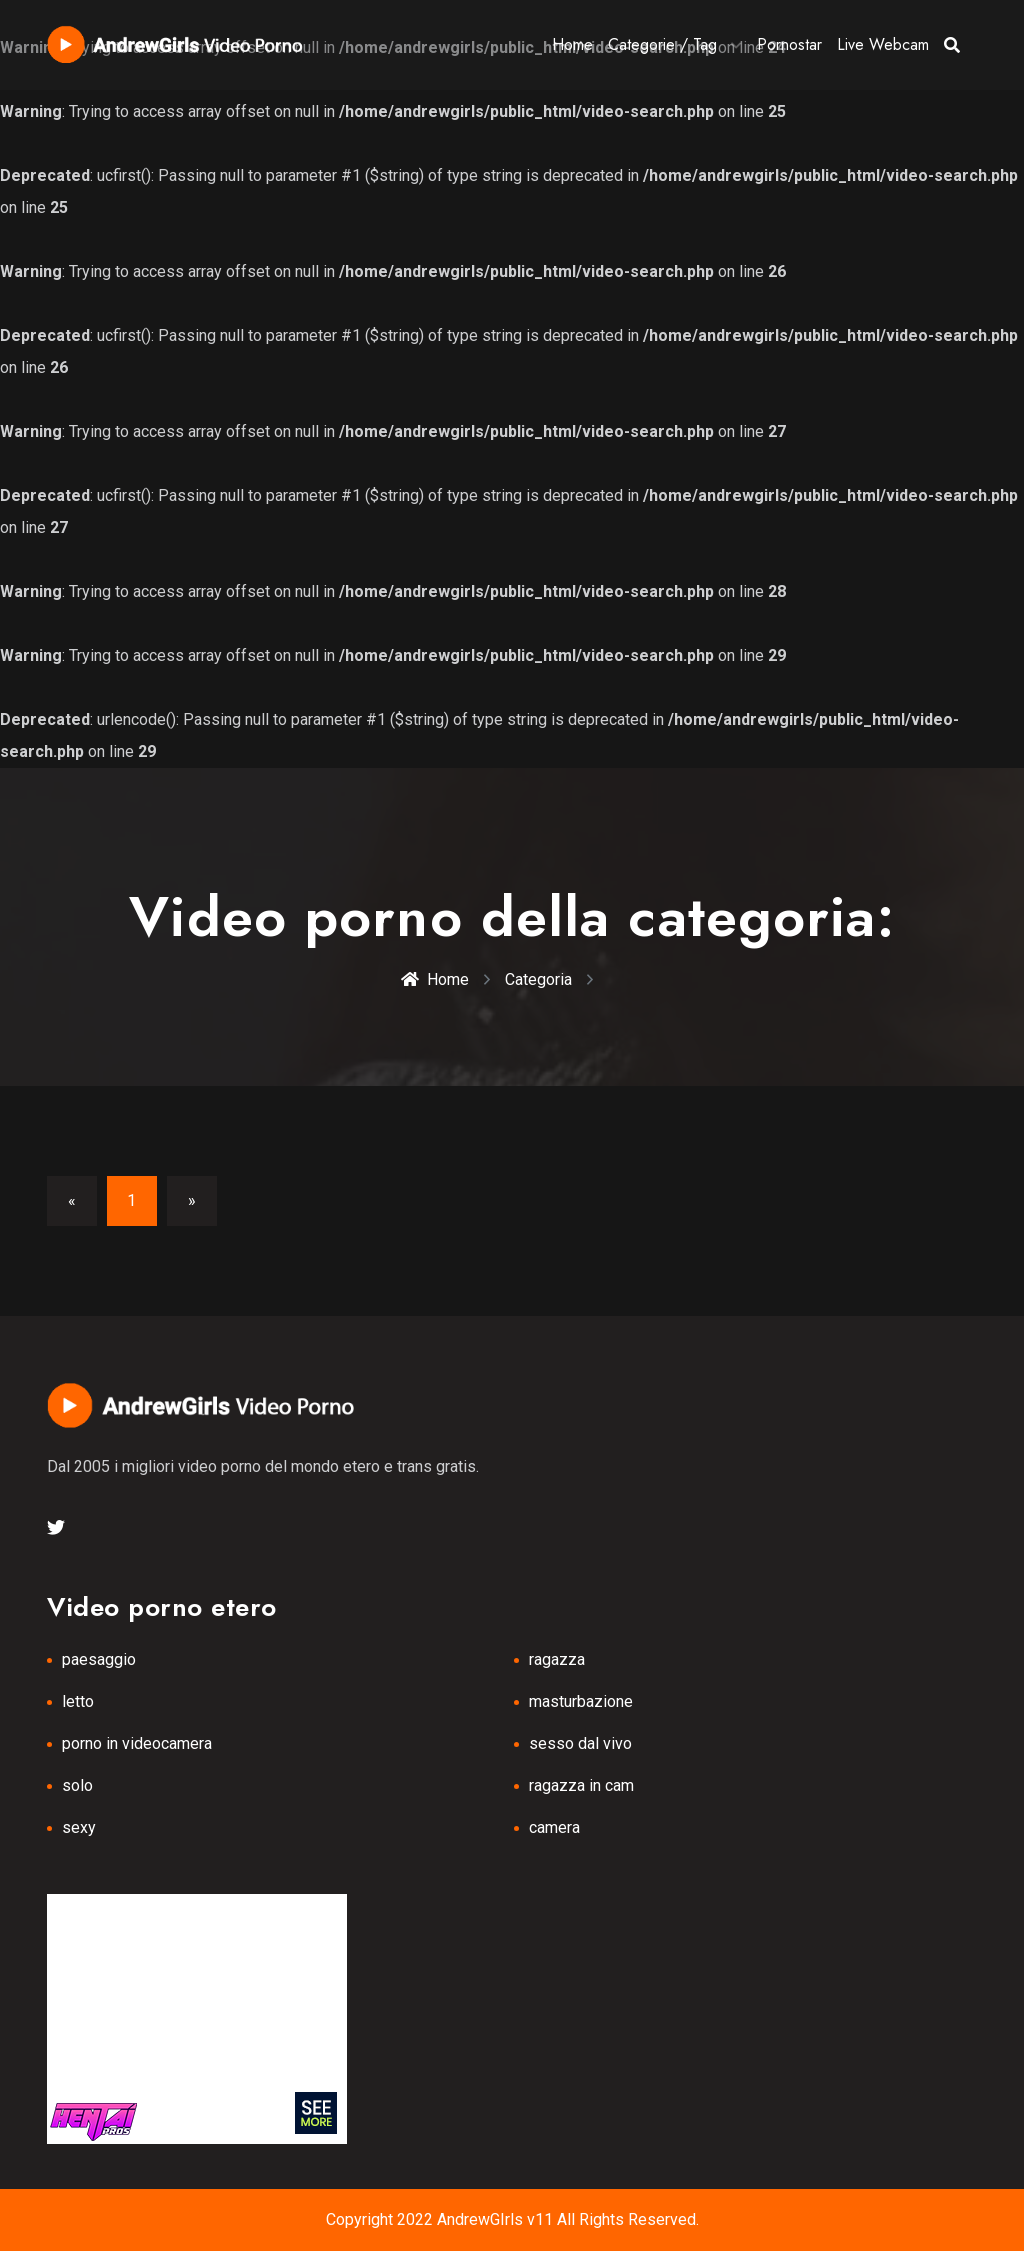 The image size is (1024, 2251). Describe the element at coordinates (538, 979) in the screenshot. I see `Categoria` at that location.